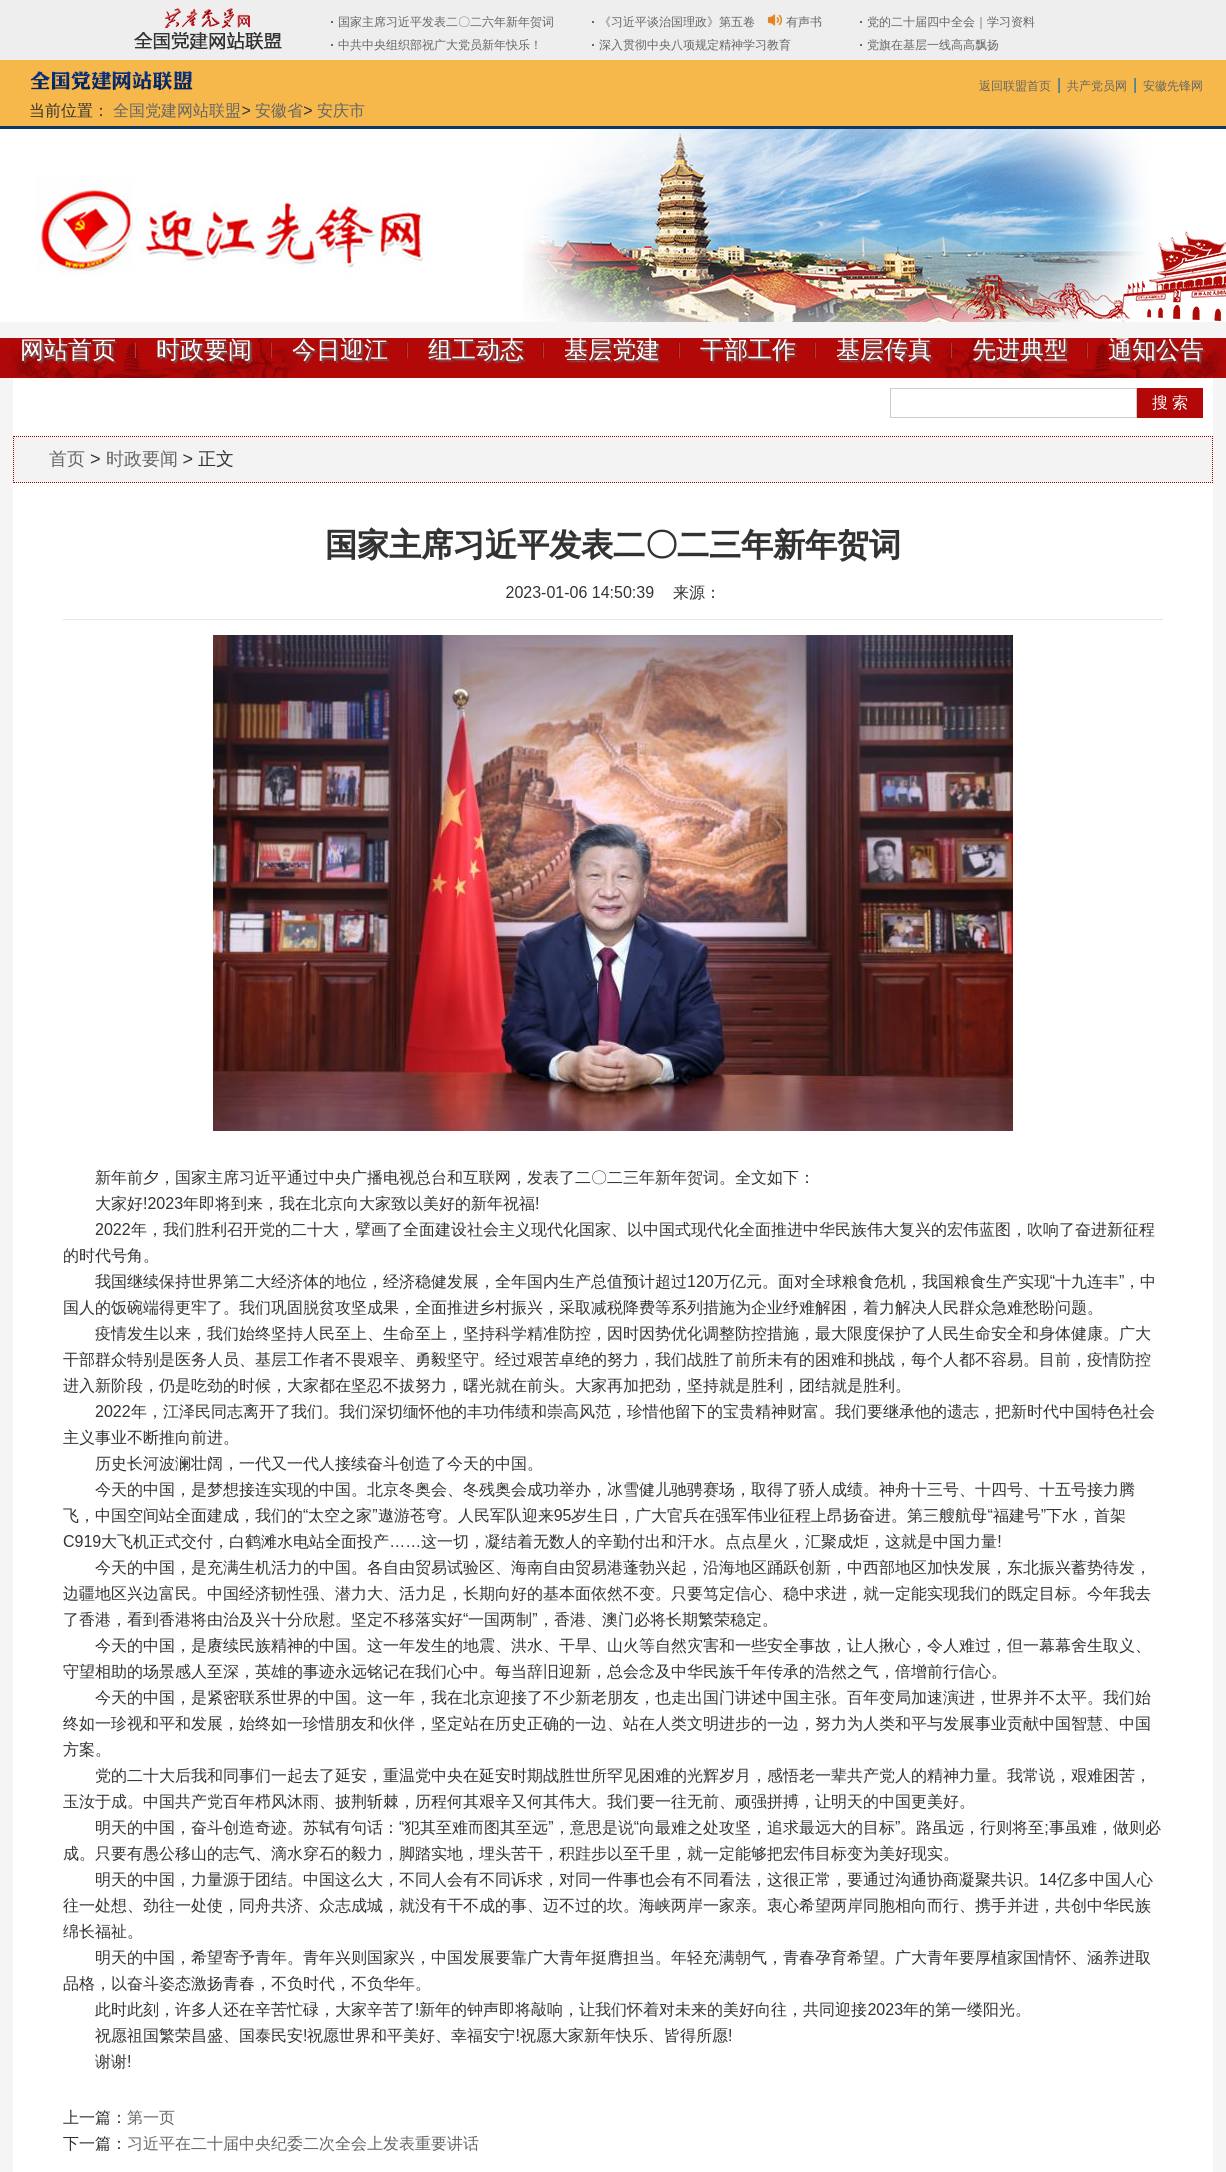 This screenshot has width=1226, height=2172. I want to click on 时政要闻, so click(204, 350).